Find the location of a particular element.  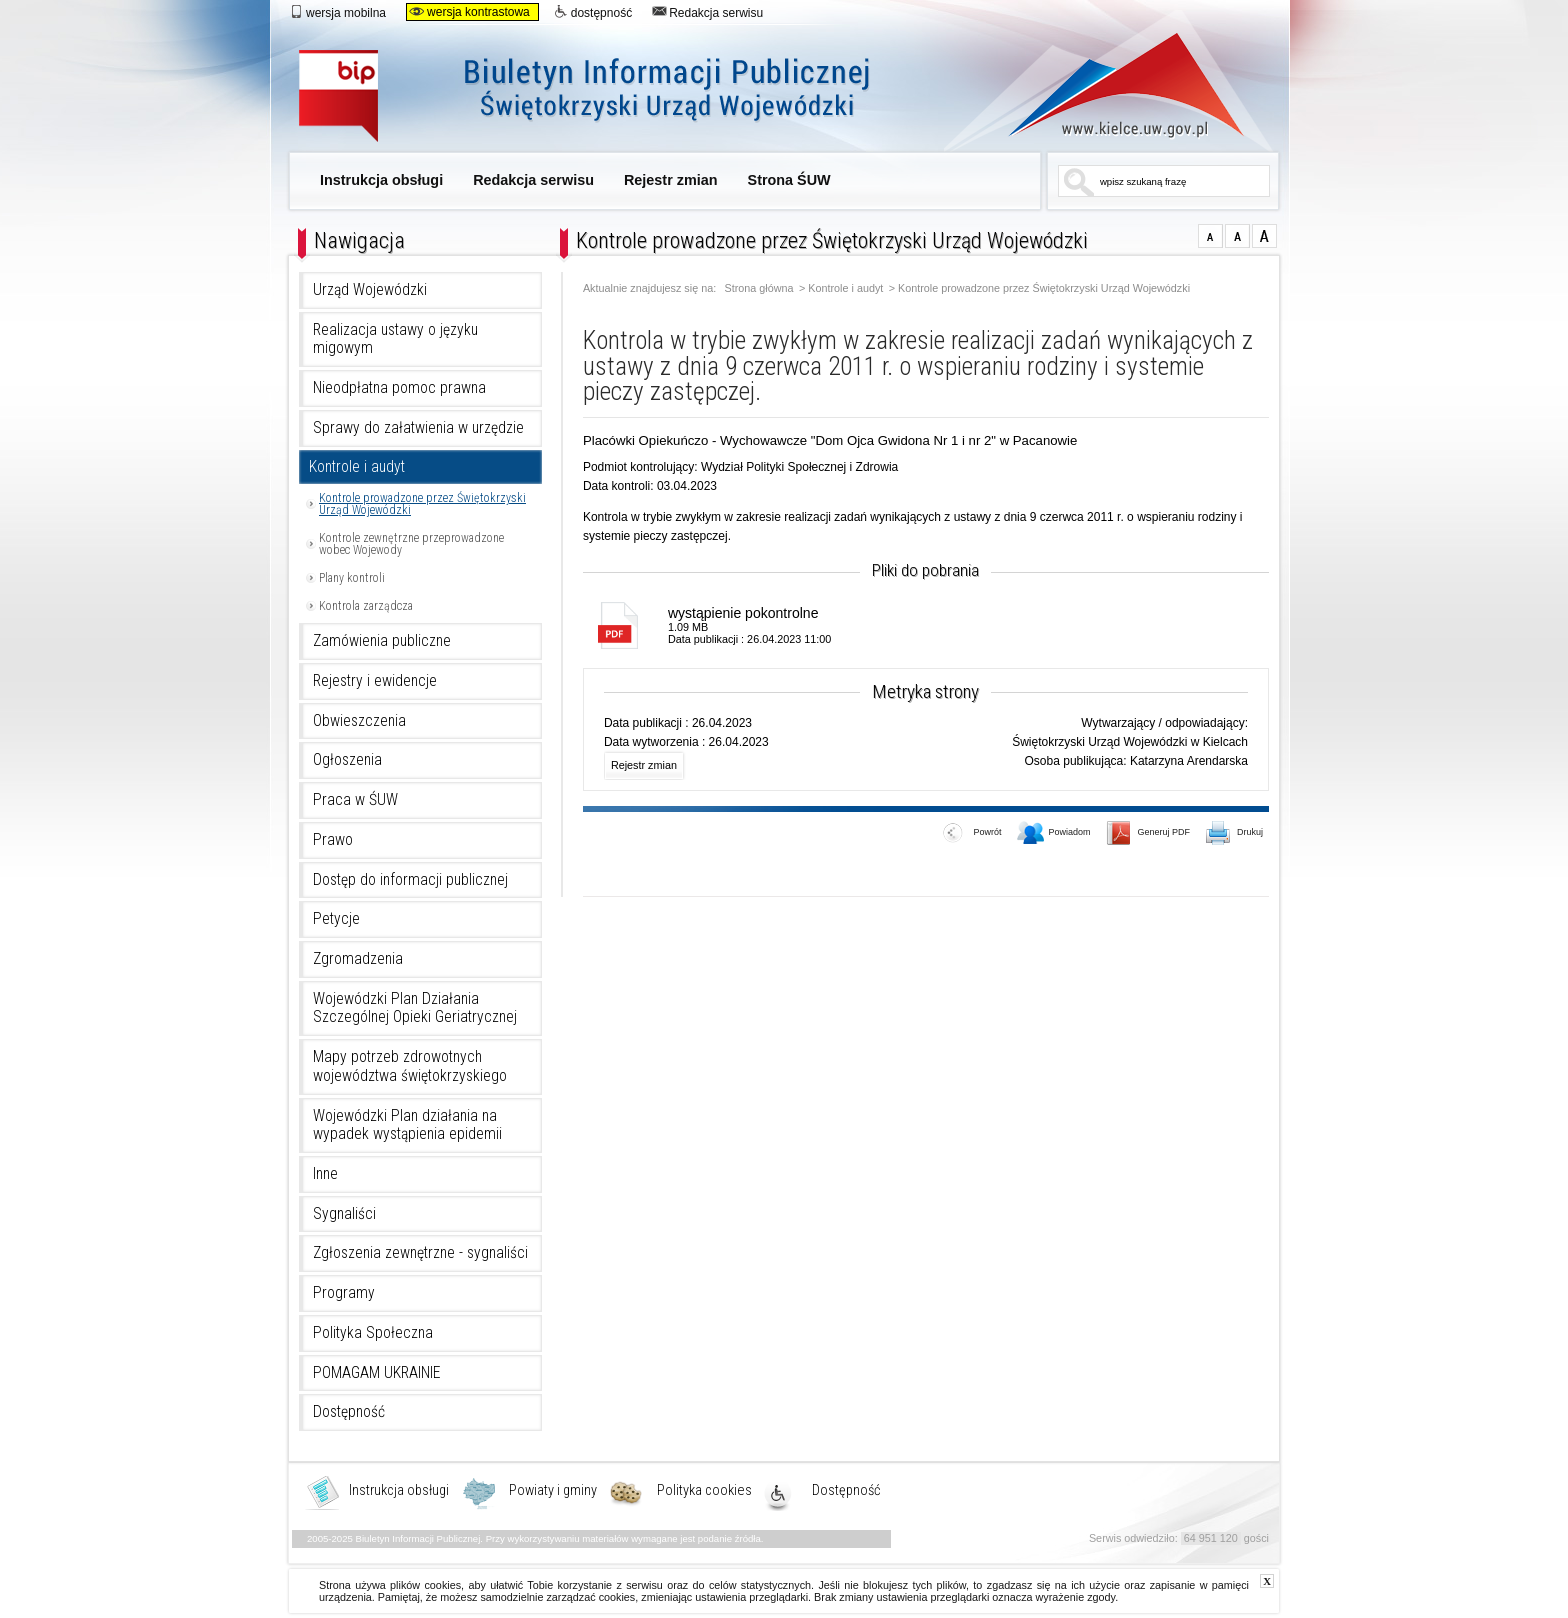

Nieodpłatna pomoc prawna is located at coordinates (399, 388).